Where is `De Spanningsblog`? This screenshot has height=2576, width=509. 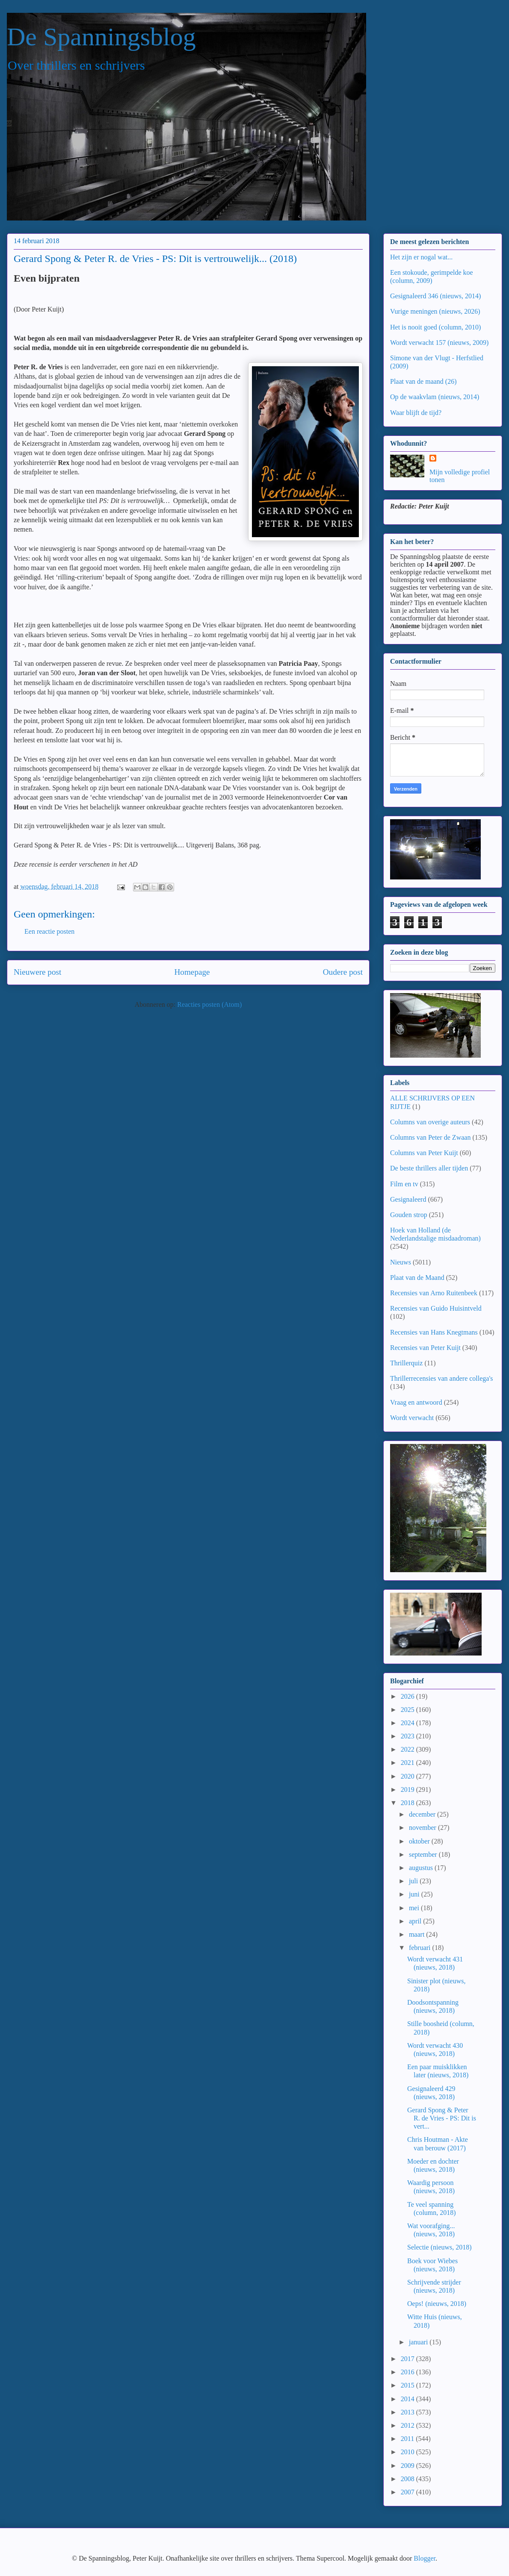 De Spanningsblog is located at coordinates (101, 37).